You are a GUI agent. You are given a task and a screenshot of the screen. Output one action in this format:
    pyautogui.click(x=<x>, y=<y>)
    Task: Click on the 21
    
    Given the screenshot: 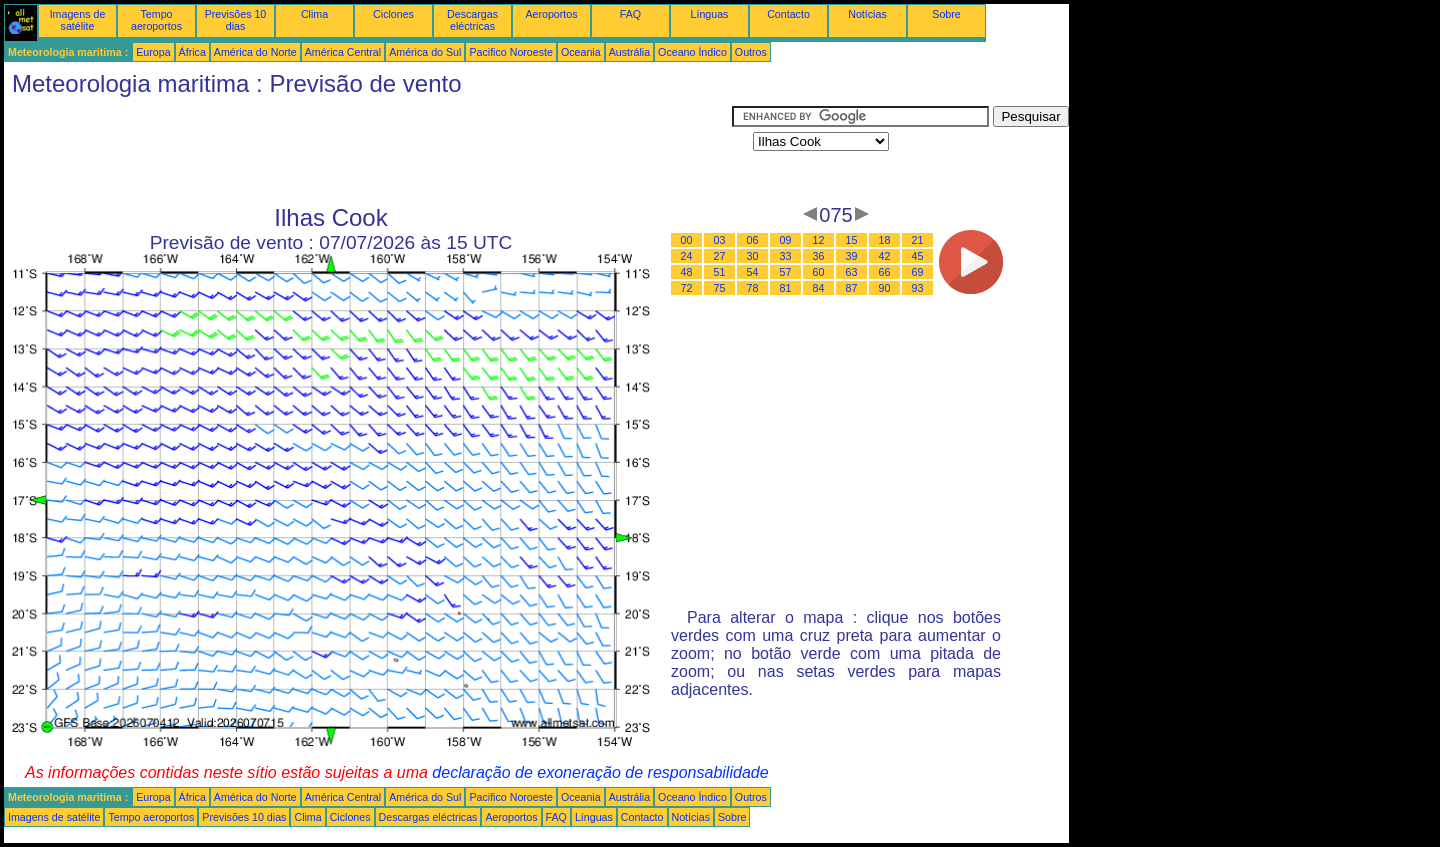 What is the action you would take?
    pyautogui.click(x=918, y=240)
    